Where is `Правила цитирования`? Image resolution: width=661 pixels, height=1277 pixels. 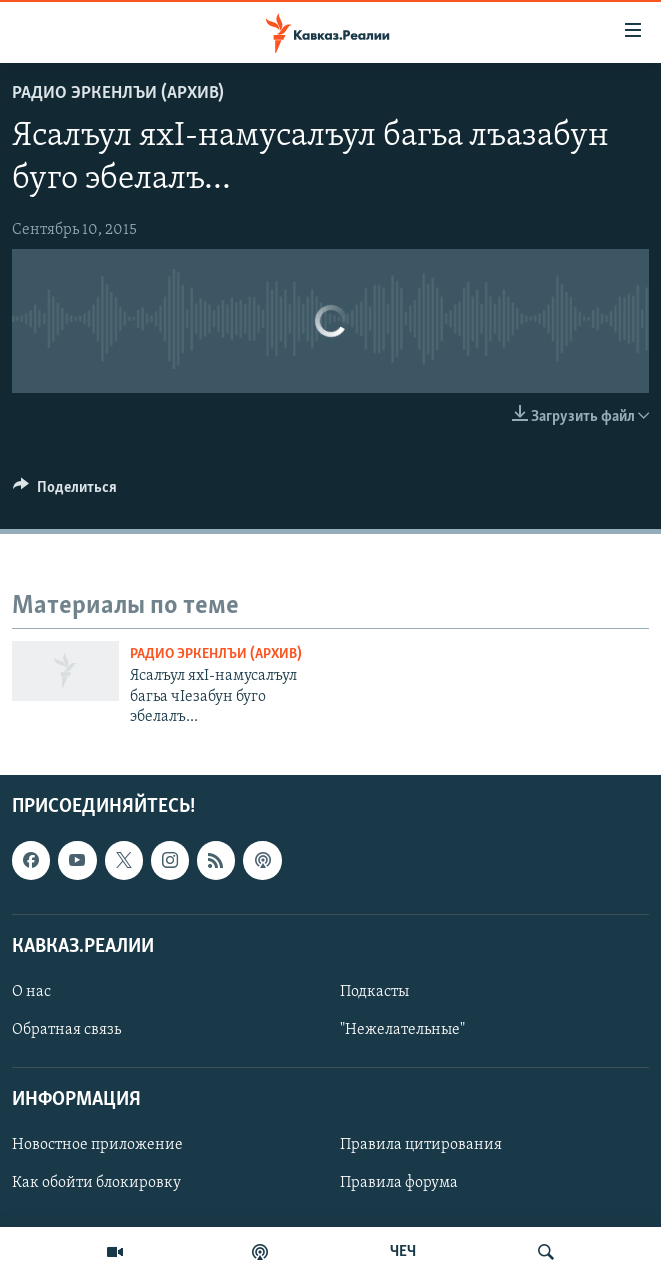 Правила цитирования is located at coordinates (421, 1145).